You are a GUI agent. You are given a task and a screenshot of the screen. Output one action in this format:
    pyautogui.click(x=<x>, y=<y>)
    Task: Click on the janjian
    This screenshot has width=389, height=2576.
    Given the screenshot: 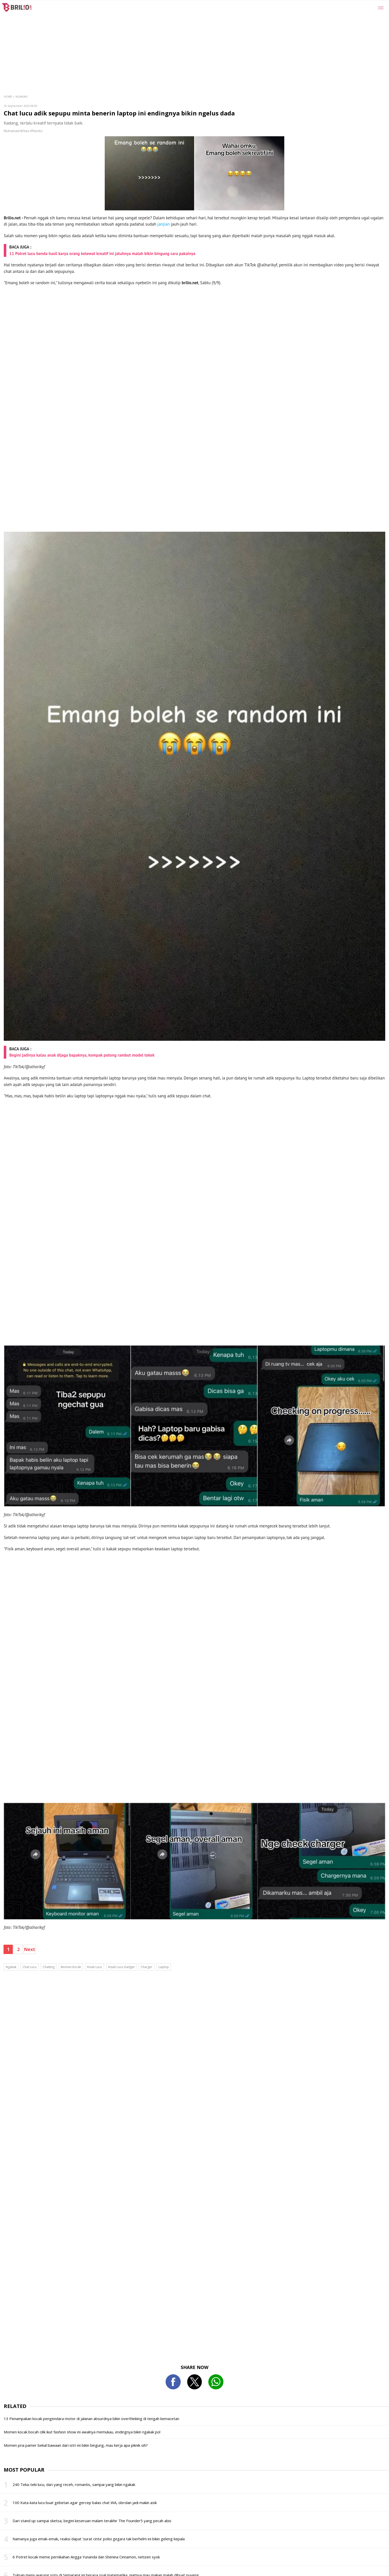 What is the action you would take?
    pyautogui.click(x=163, y=224)
    